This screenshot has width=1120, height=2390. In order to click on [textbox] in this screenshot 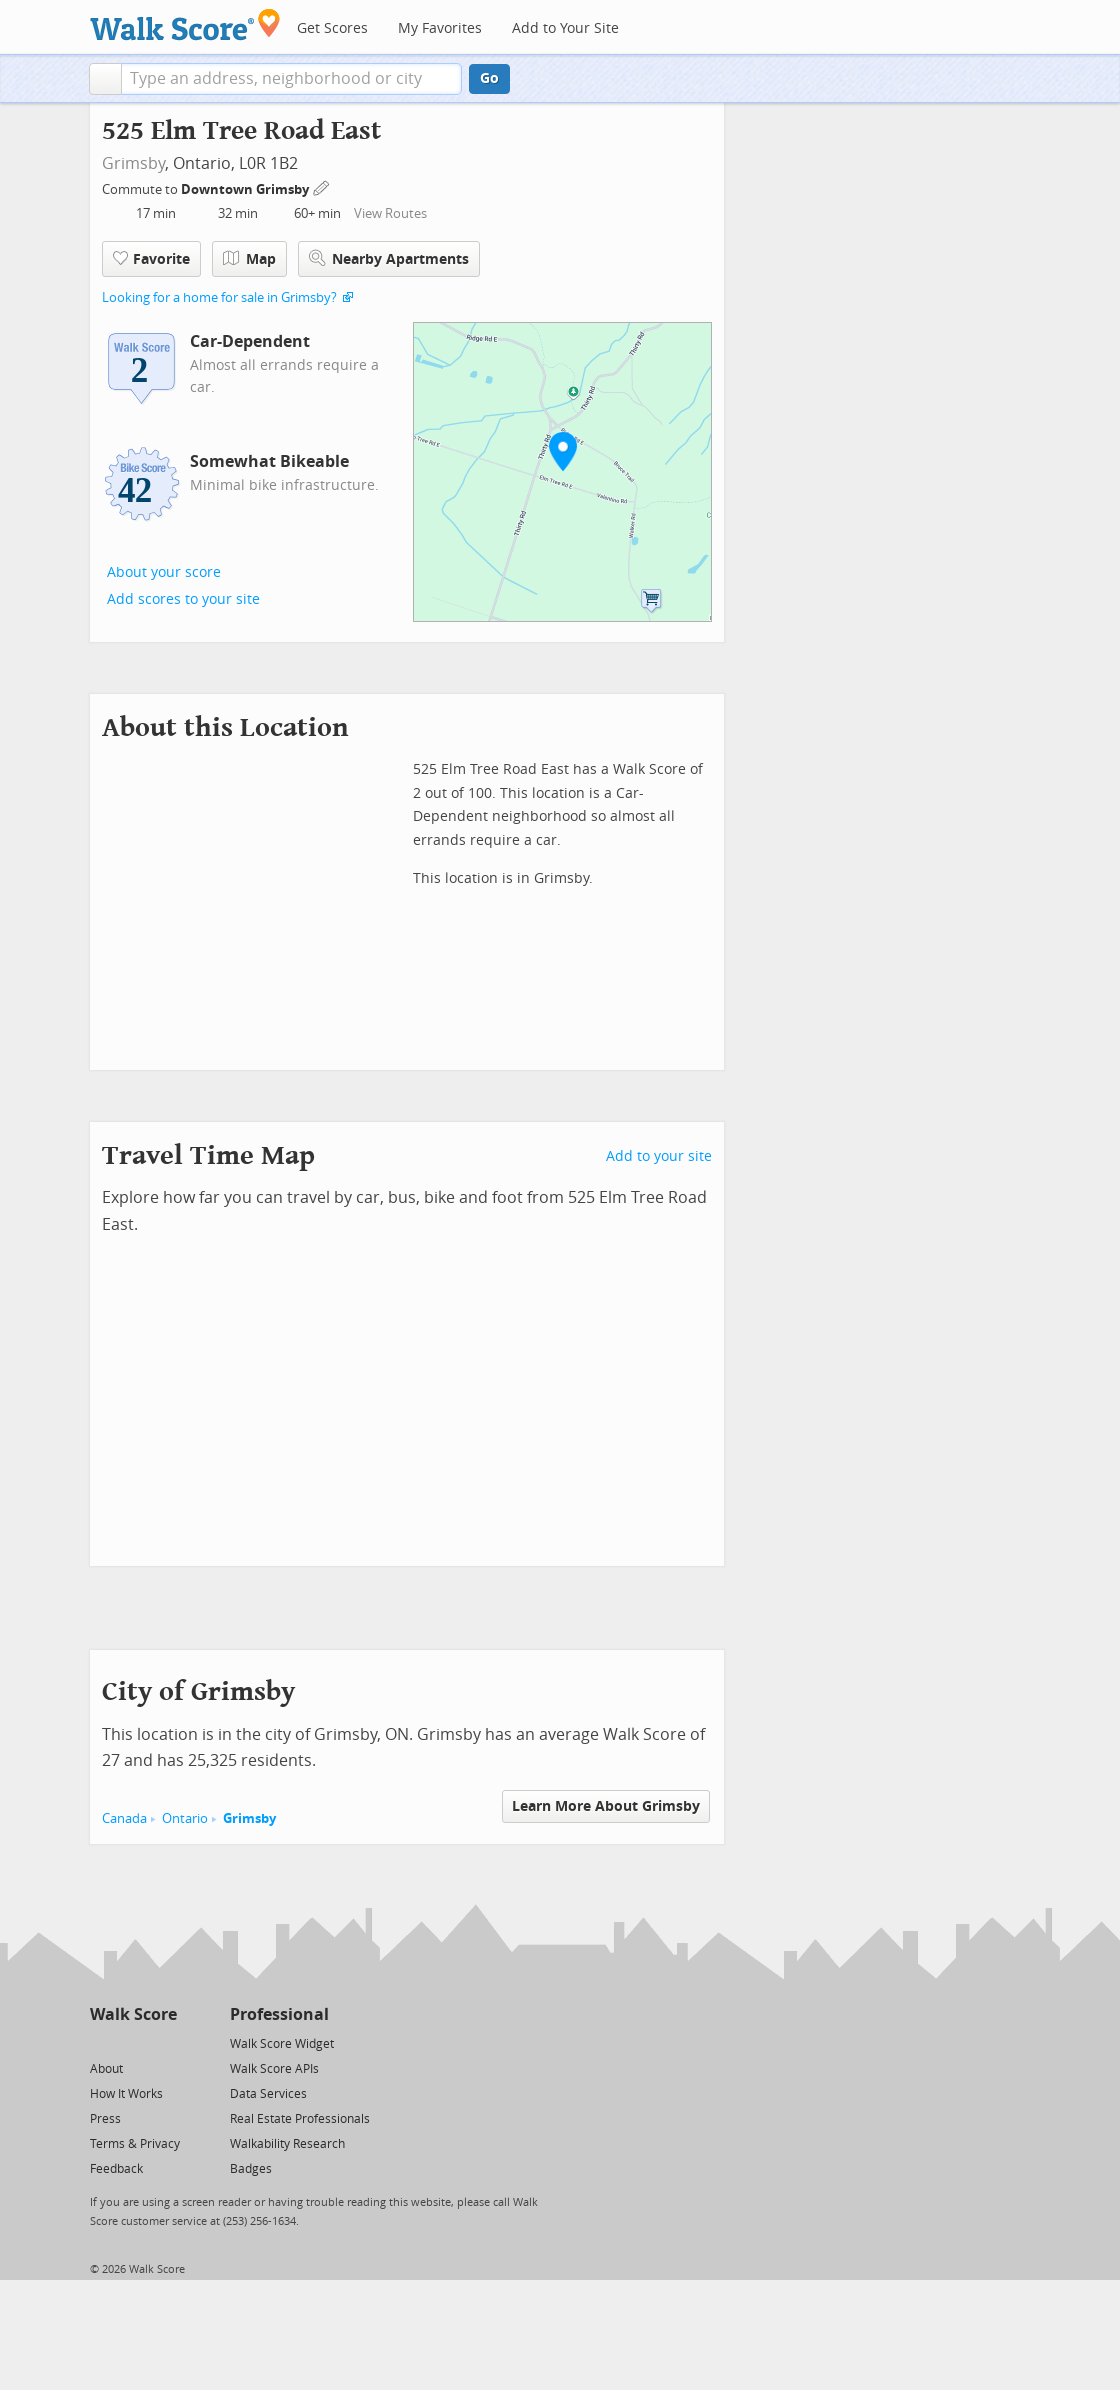, I will do `click(291, 79)`.